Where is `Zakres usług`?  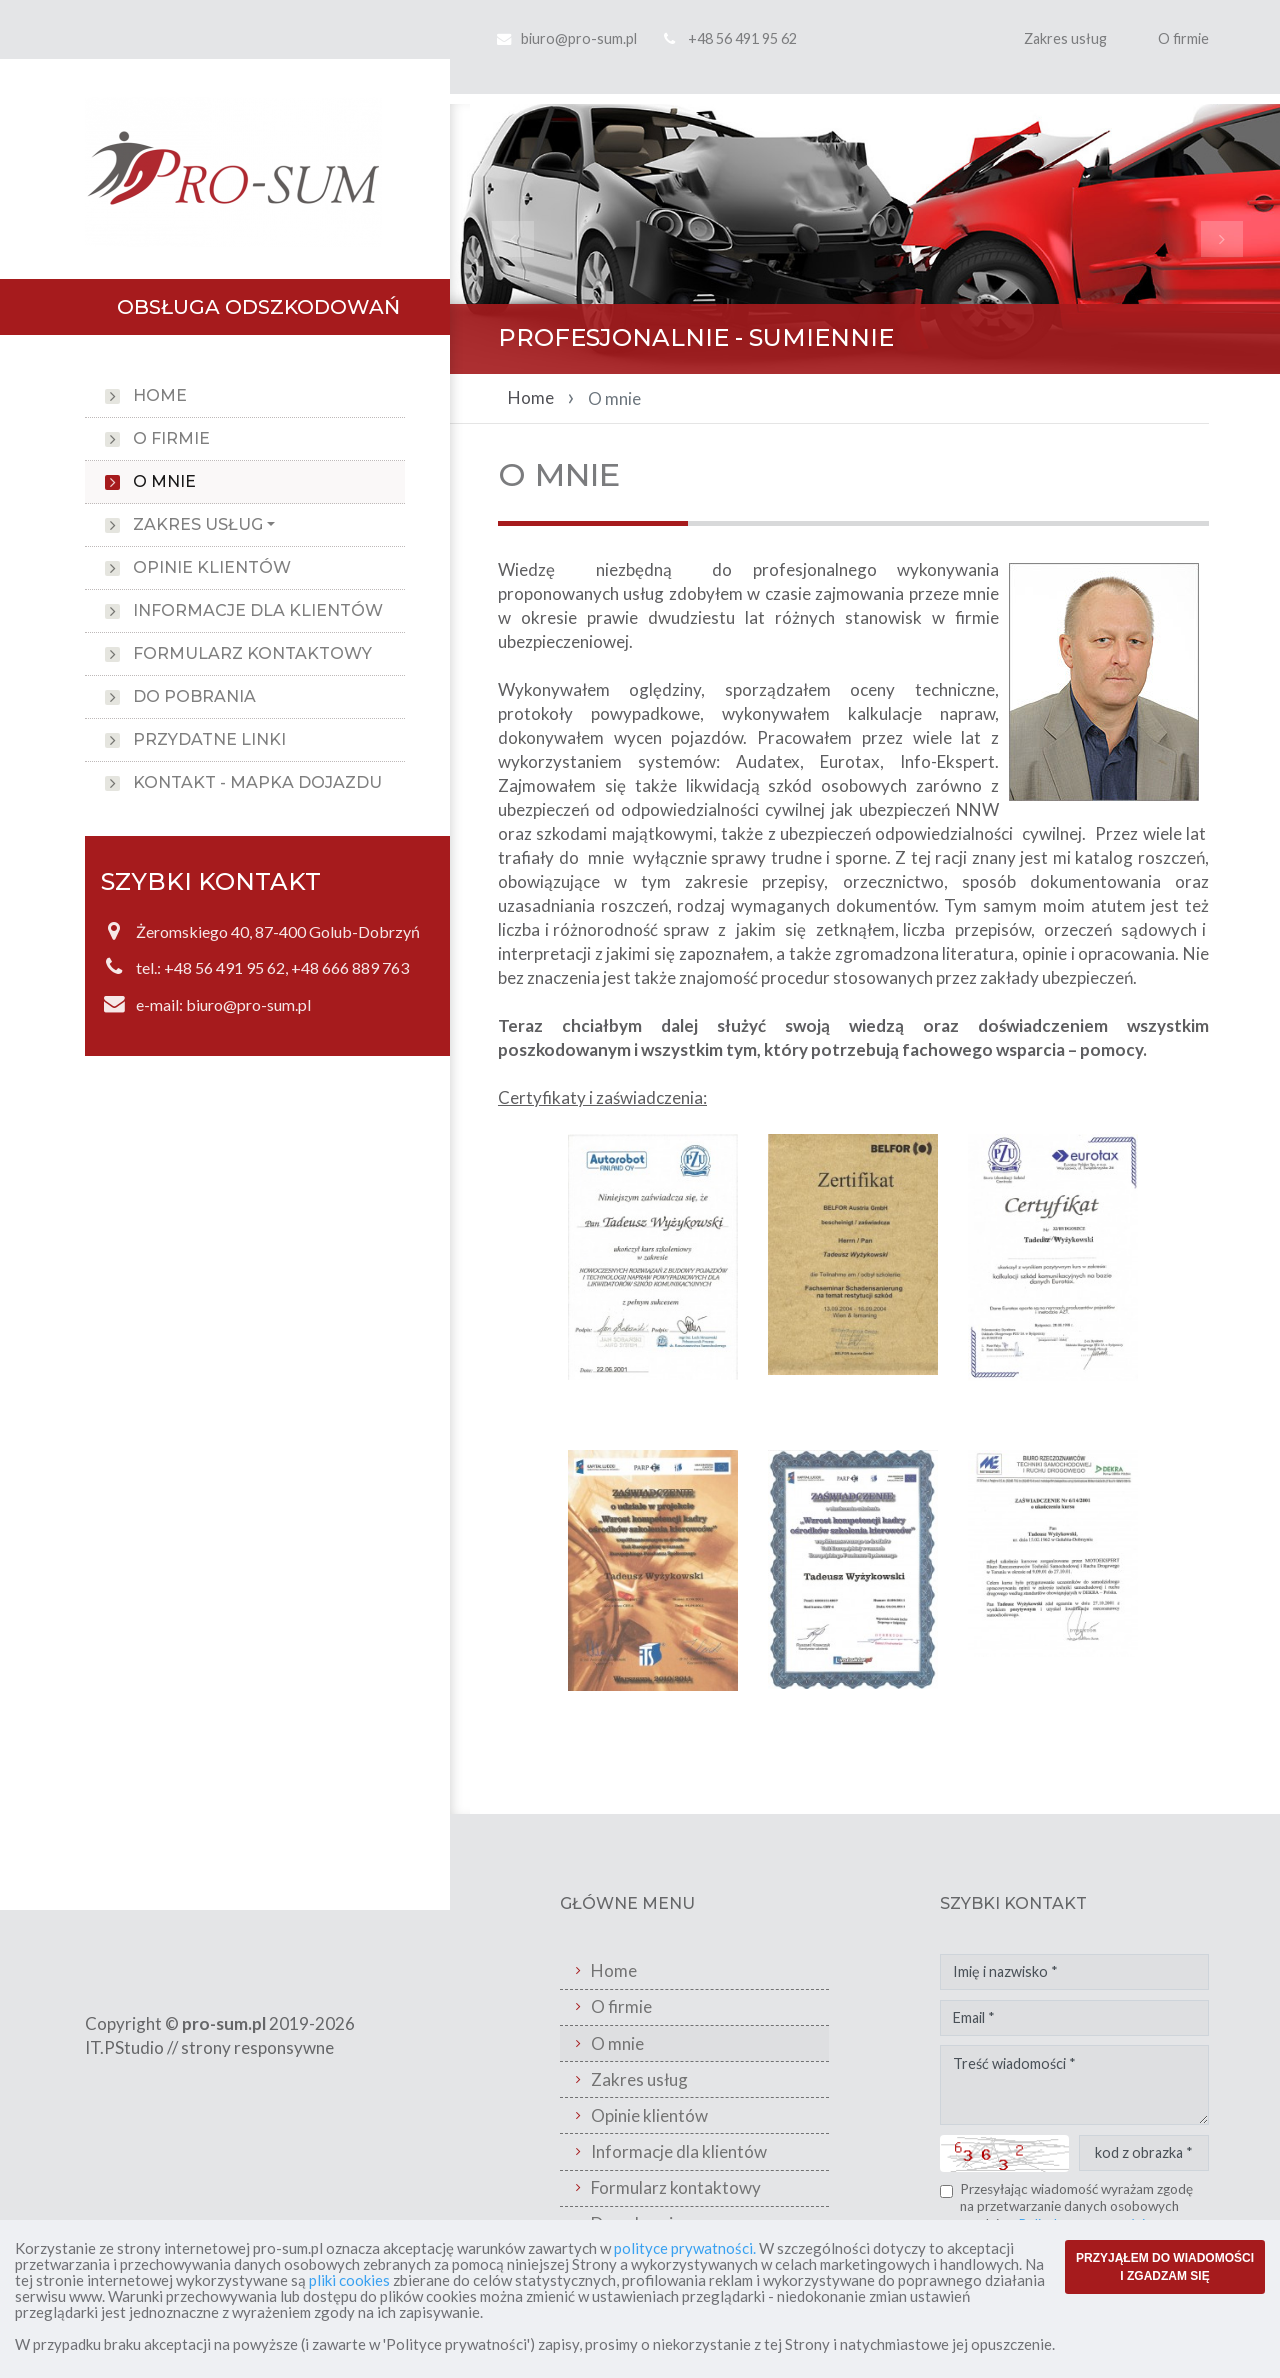 Zakres usług is located at coordinates (1065, 38).